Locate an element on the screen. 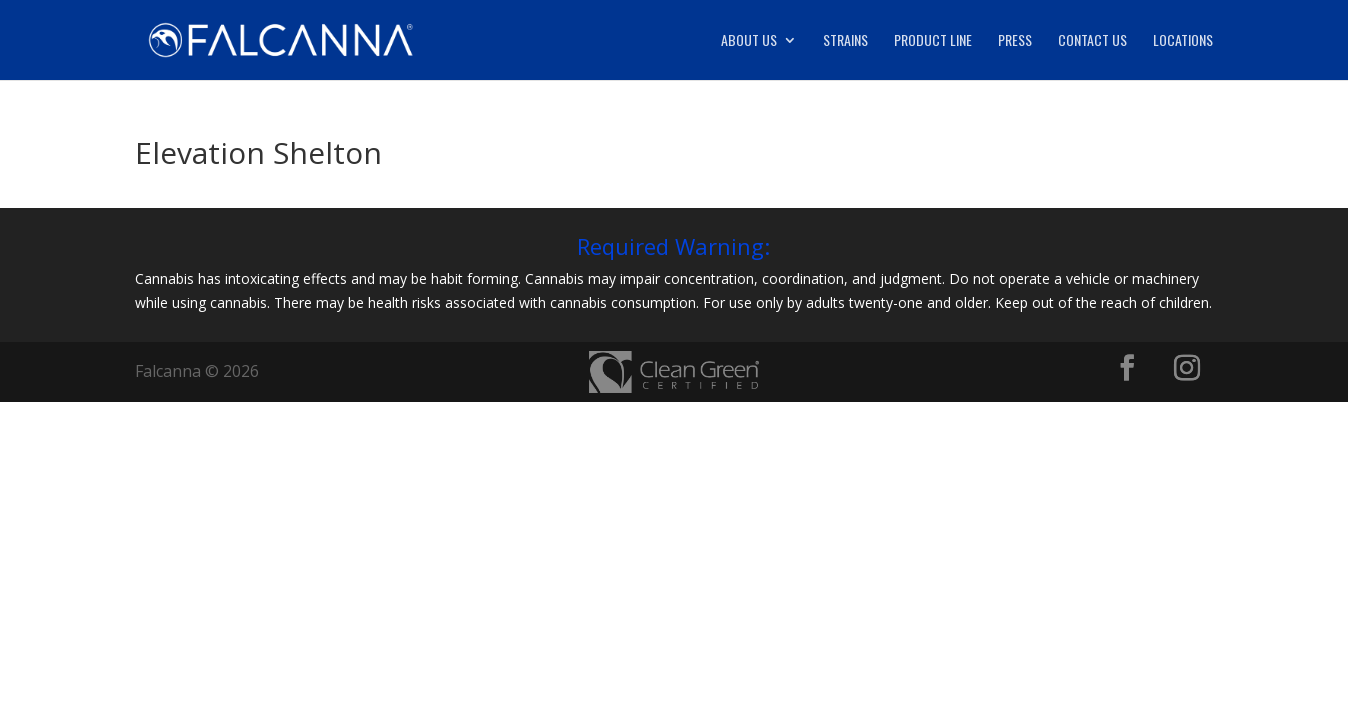 The height and width of the screenshot is (720, 1348). Locations is located at coordinates (1183, 41).